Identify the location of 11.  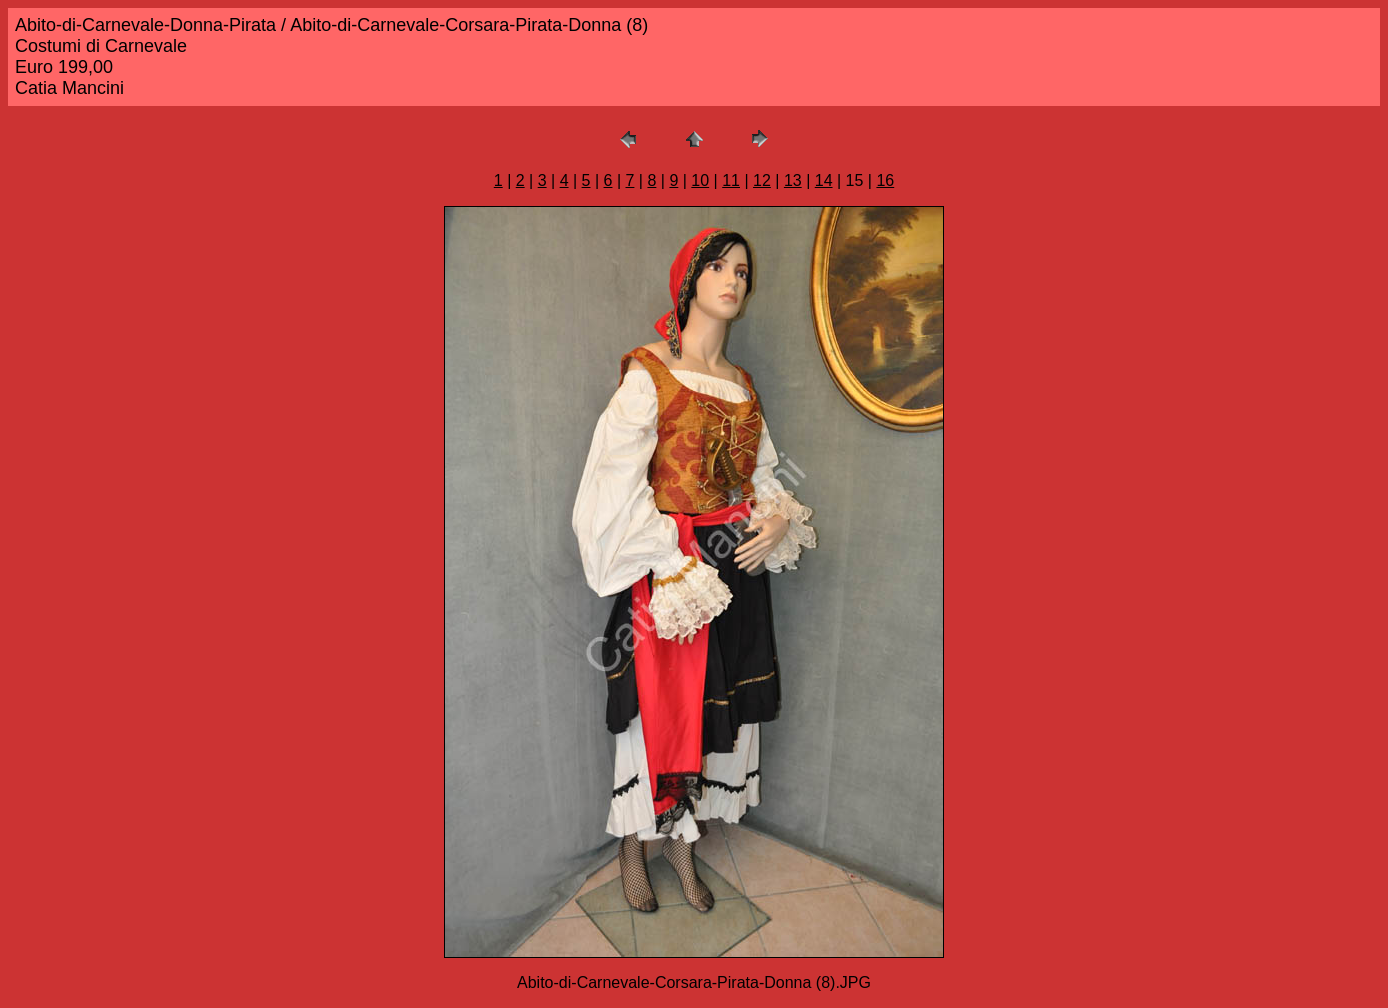
(731, 180).